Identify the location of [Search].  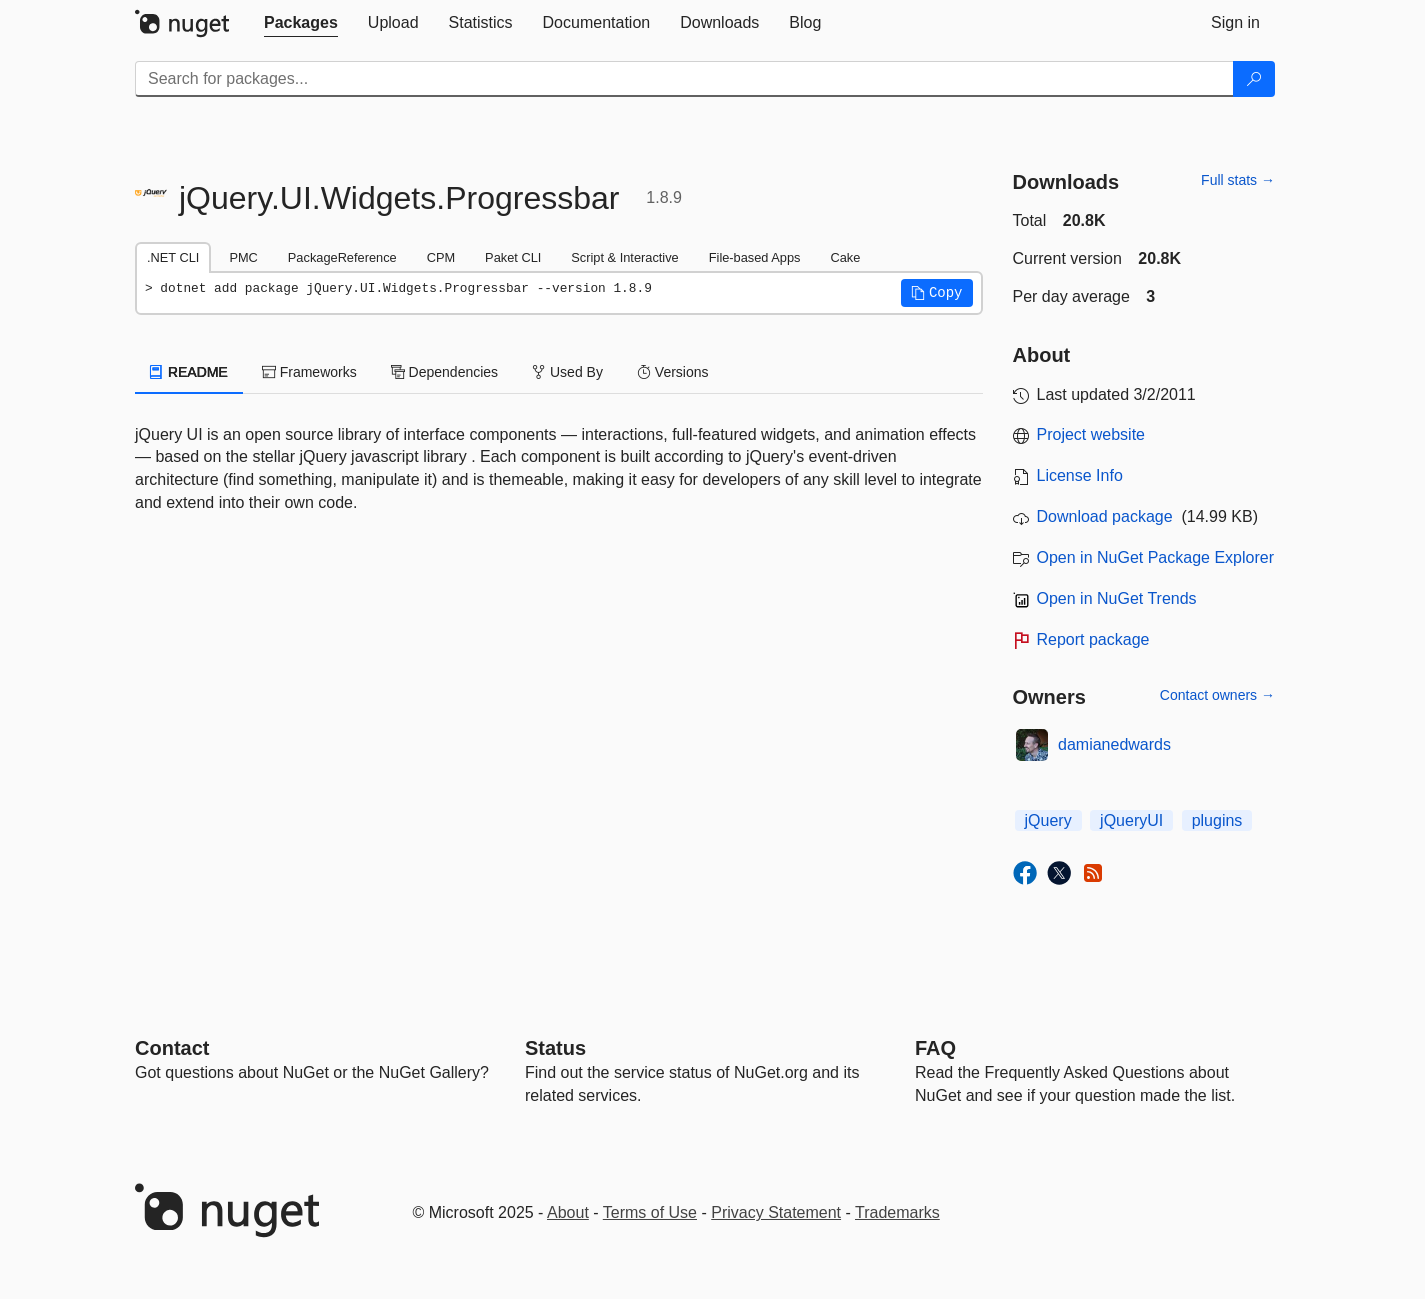
(1254, 79).